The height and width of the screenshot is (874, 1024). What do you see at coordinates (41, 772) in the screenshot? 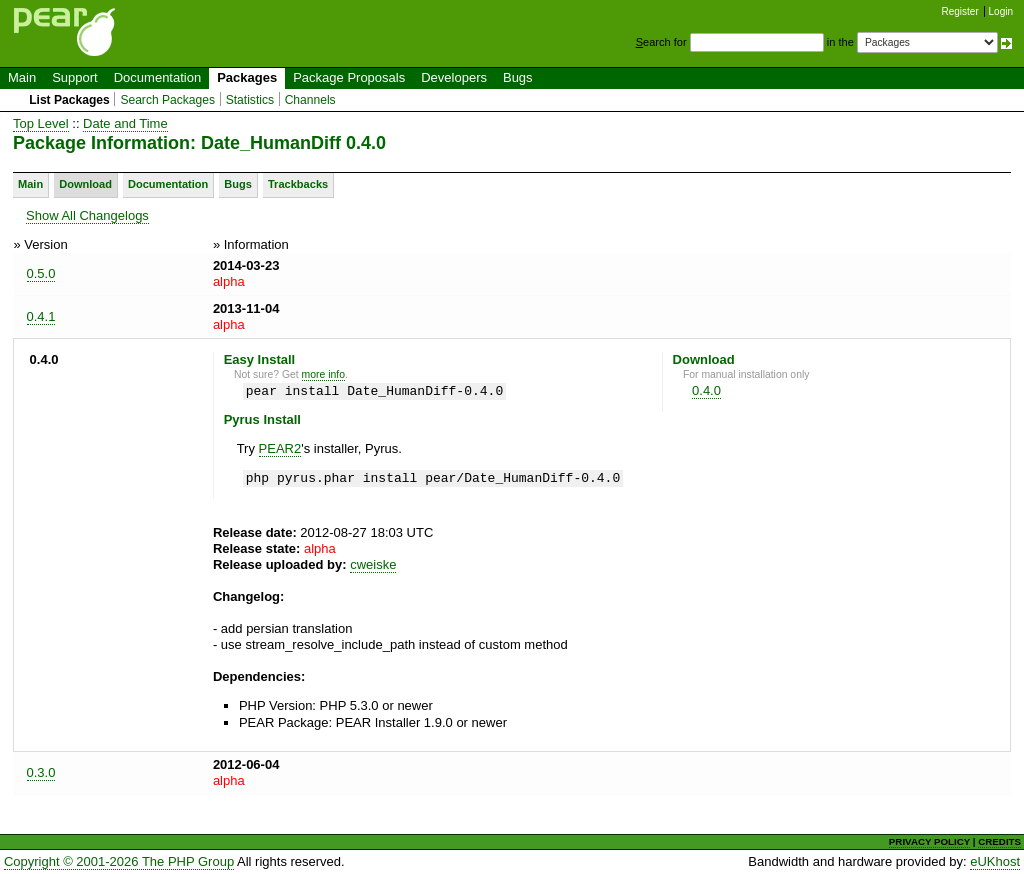
I see `0.3.0` at bounding box center [41, 772].